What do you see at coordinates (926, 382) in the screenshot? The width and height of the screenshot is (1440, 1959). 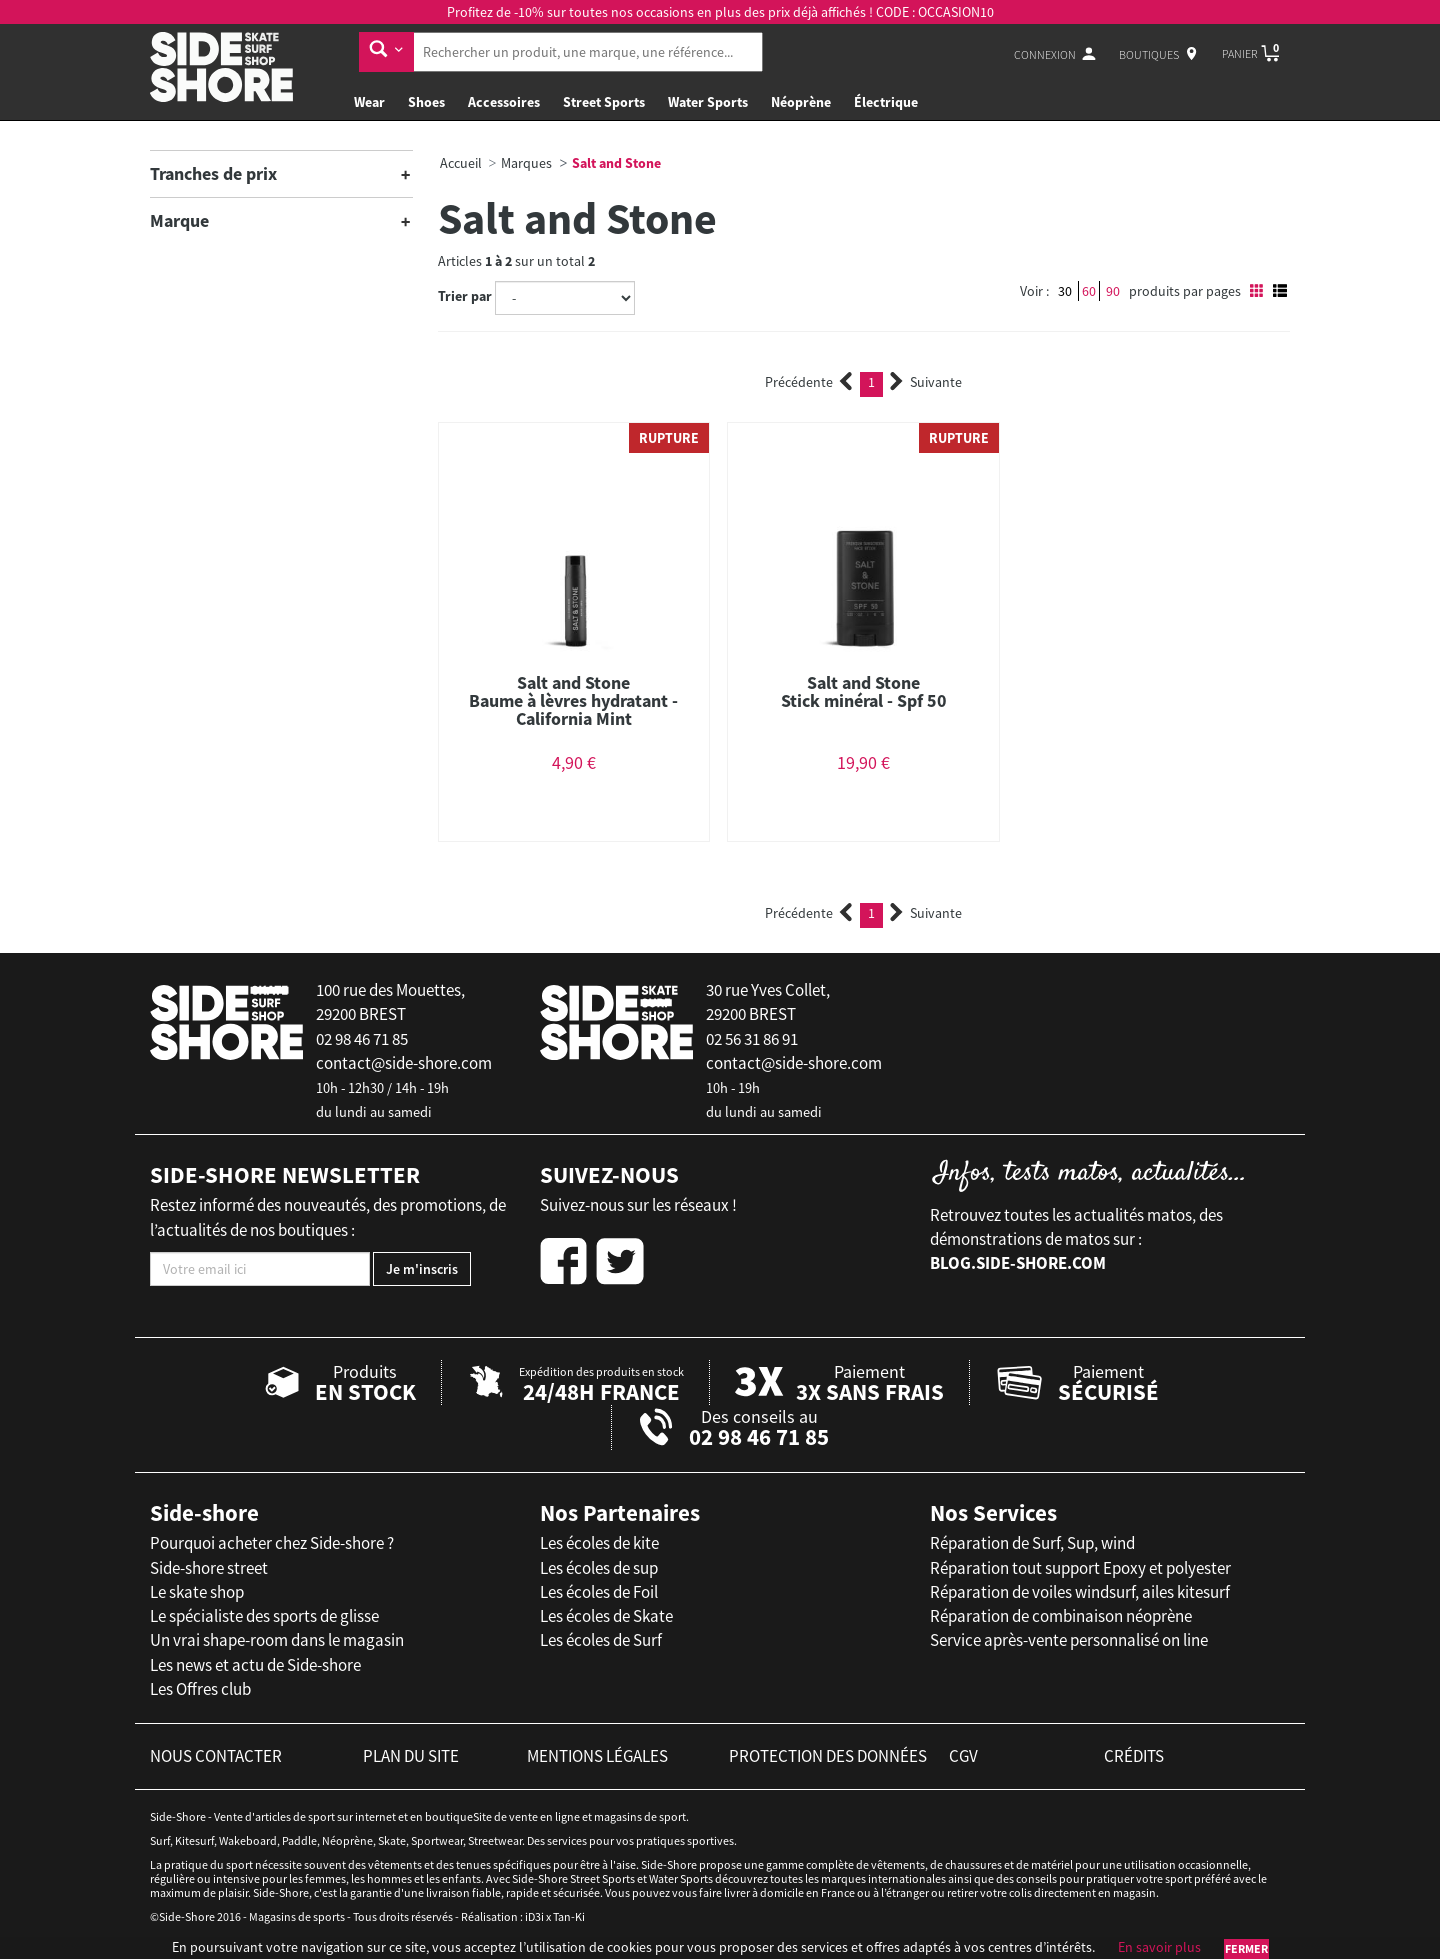 I see `Suivante [Next]` at bounding box center [926, 382].